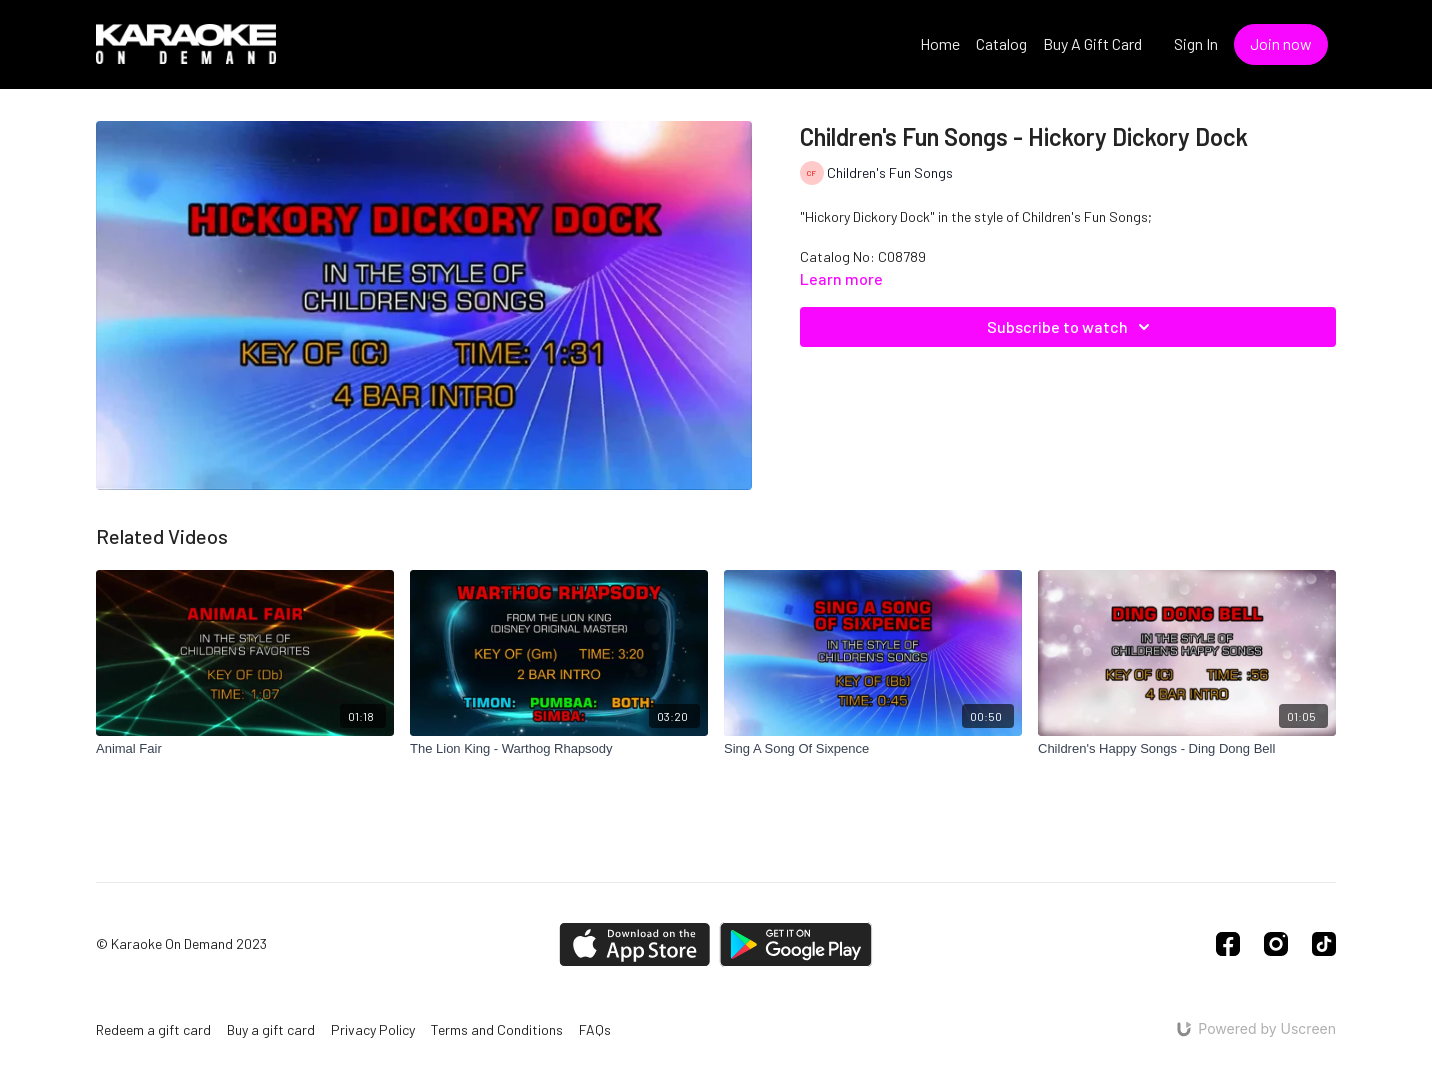 The height and width of the screenshot is (1073, 1432). I want to click on FAQs, so click(595, 1029).